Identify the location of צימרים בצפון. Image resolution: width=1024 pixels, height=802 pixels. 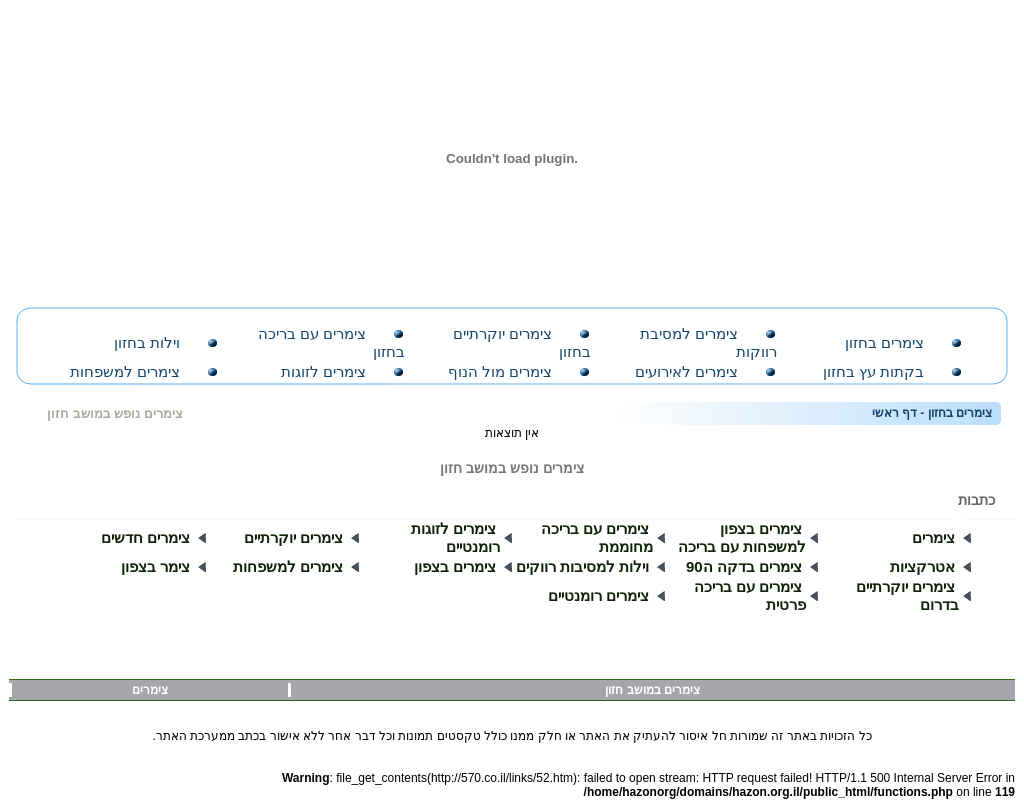
(455, 561).